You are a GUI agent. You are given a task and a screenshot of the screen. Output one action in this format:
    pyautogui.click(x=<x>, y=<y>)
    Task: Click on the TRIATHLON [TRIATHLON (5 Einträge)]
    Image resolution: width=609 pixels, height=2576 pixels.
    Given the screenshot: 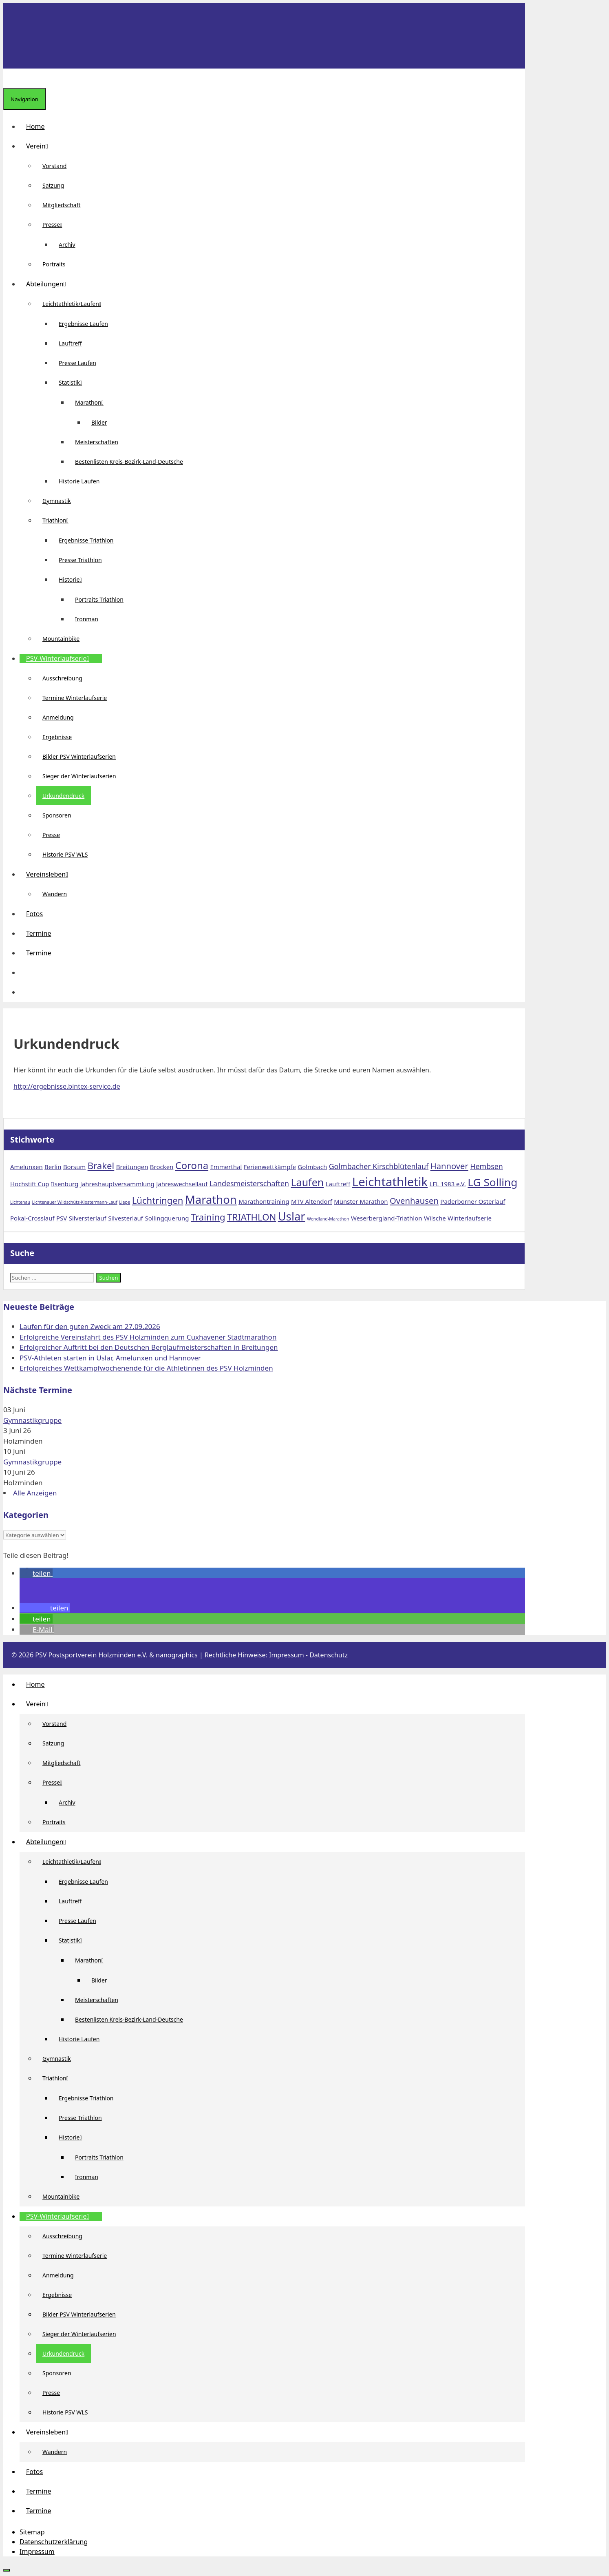 What is the action you would take?
    pyautogui.click(x=251, y=1217)
    